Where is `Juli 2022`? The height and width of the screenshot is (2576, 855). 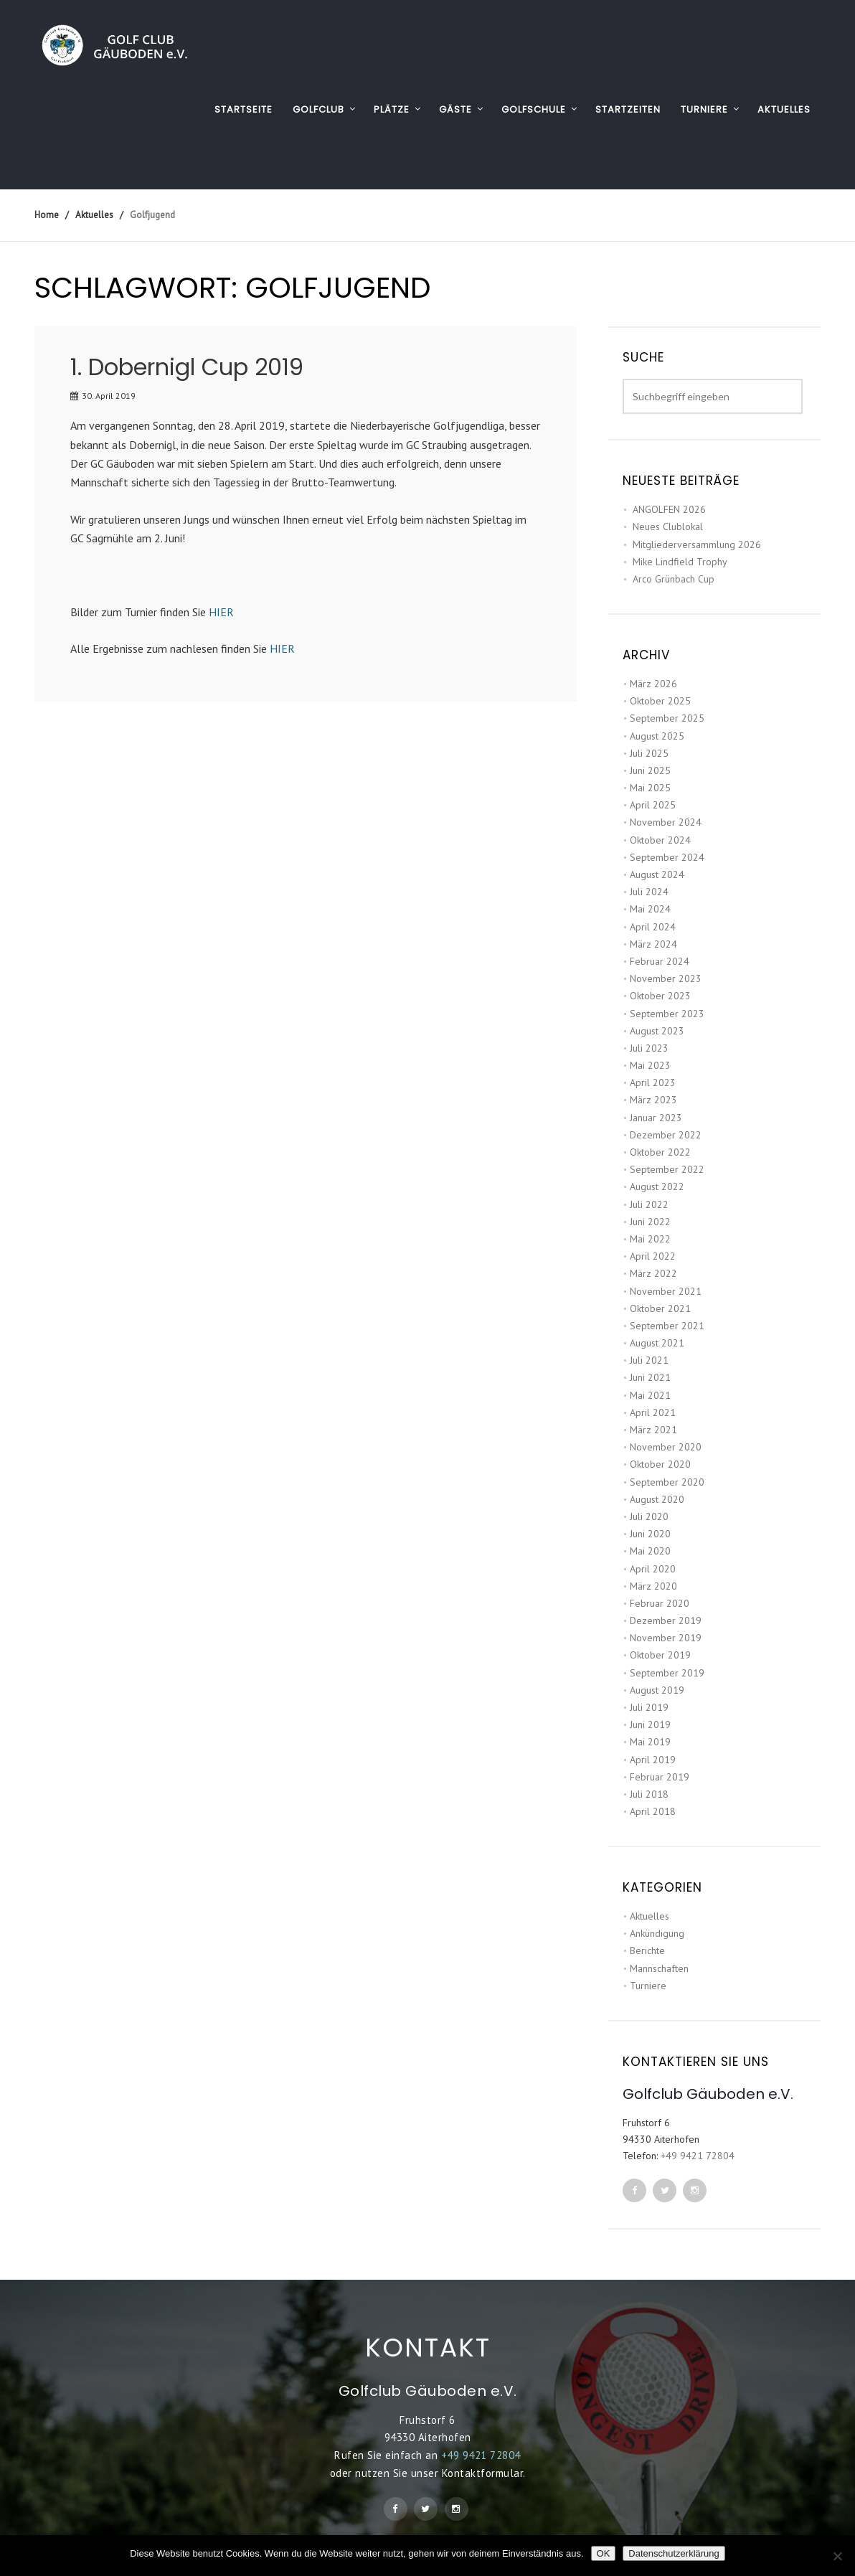 Juli 2022 is located at coordinates (649, 1204).